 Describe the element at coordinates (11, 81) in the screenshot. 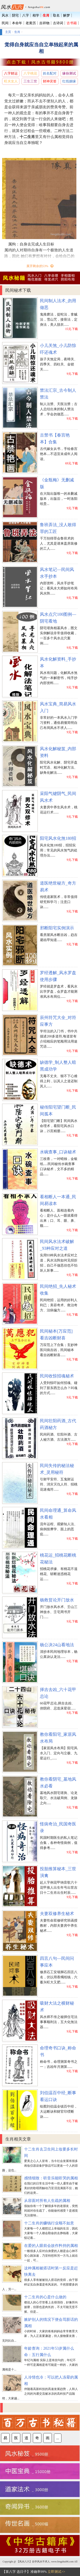

I see `旺夫女人` at that location.